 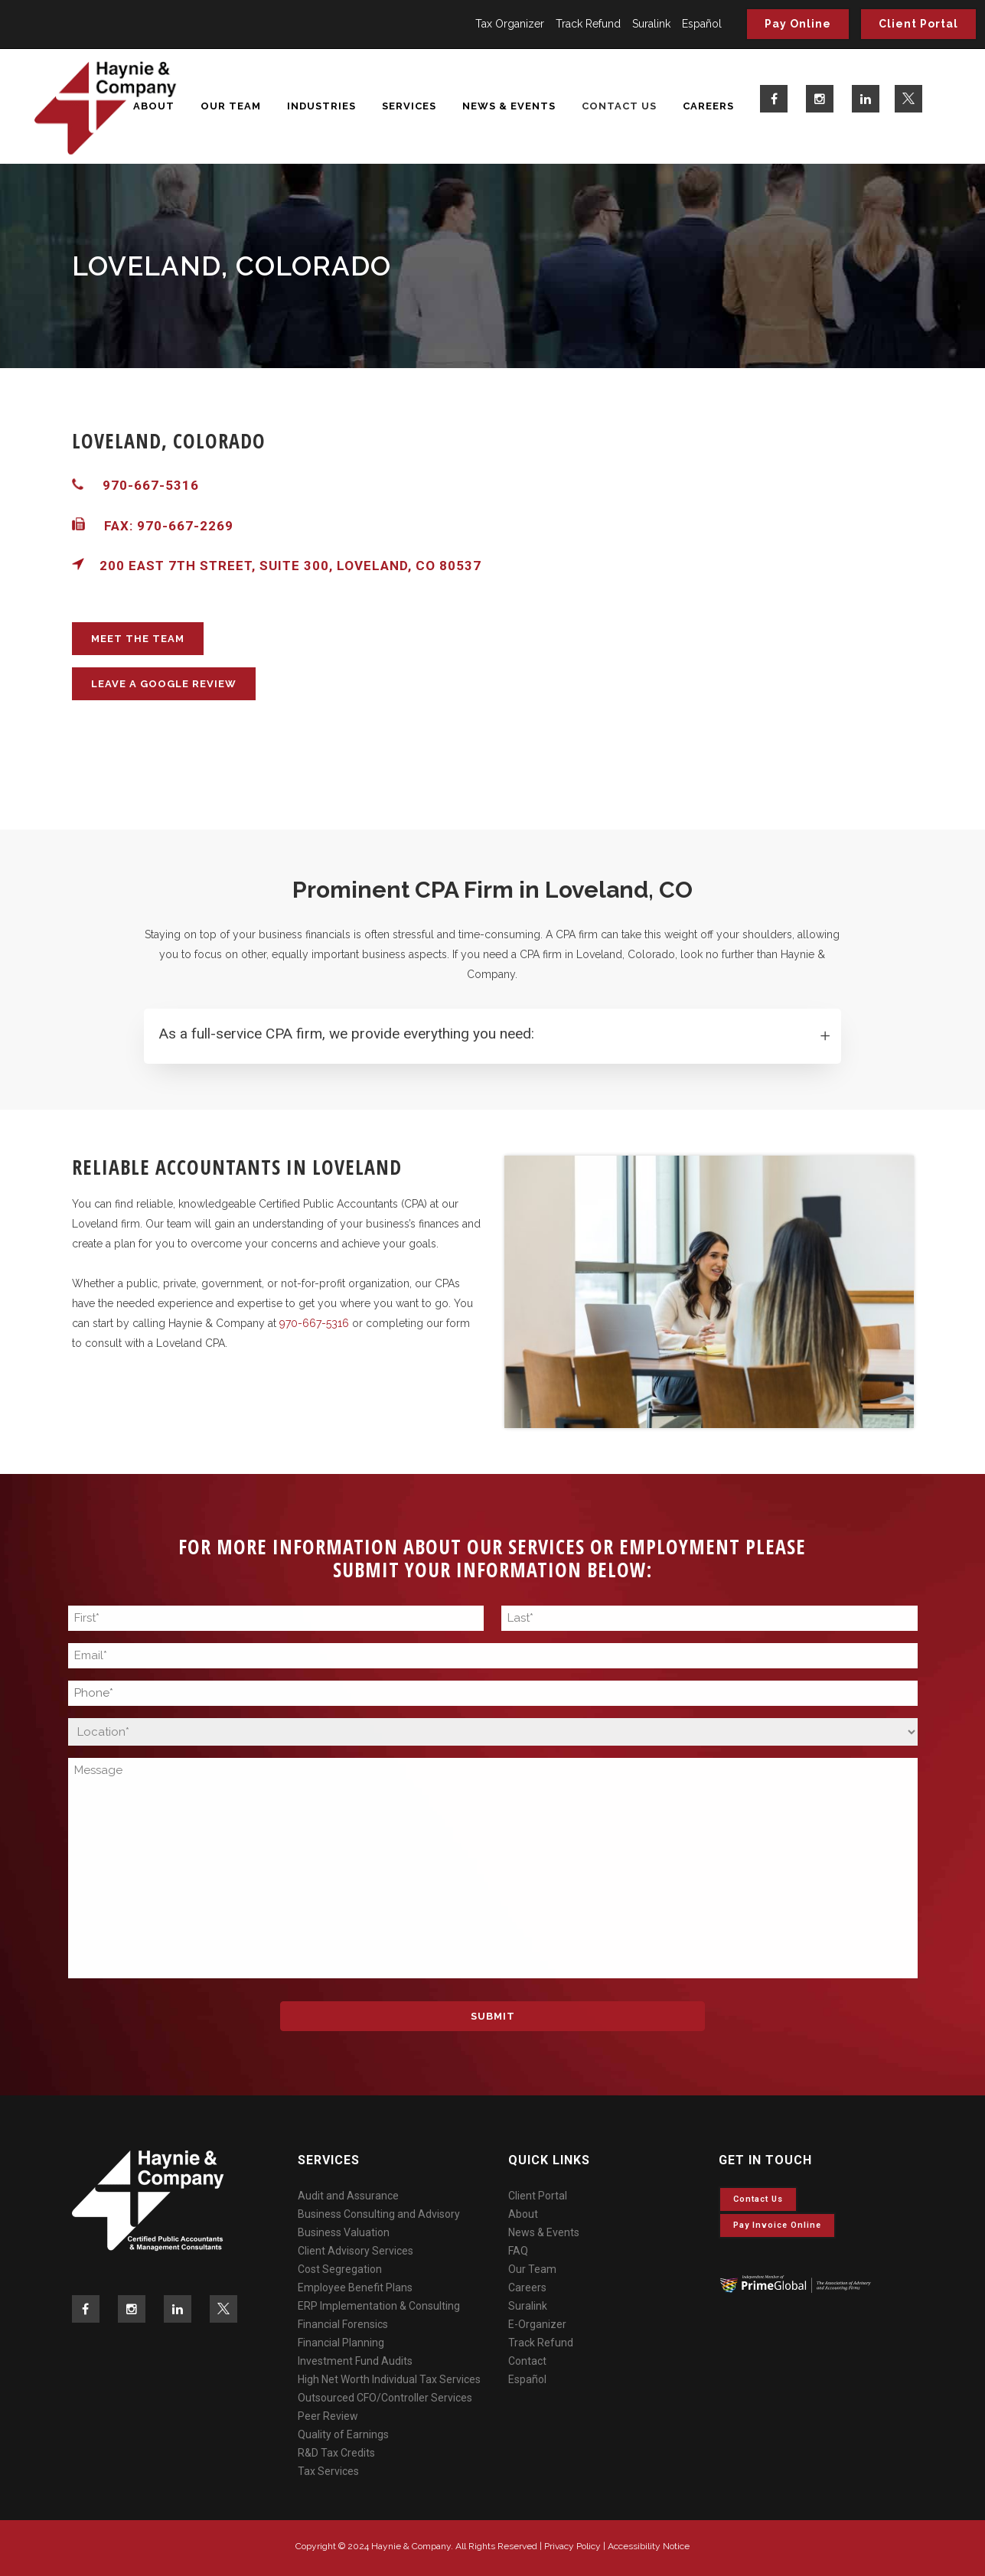 What do you see at coordinates (777, 2225) in the screenshot?
I see `Pay invoice online` at bounding box center [777, 2225].